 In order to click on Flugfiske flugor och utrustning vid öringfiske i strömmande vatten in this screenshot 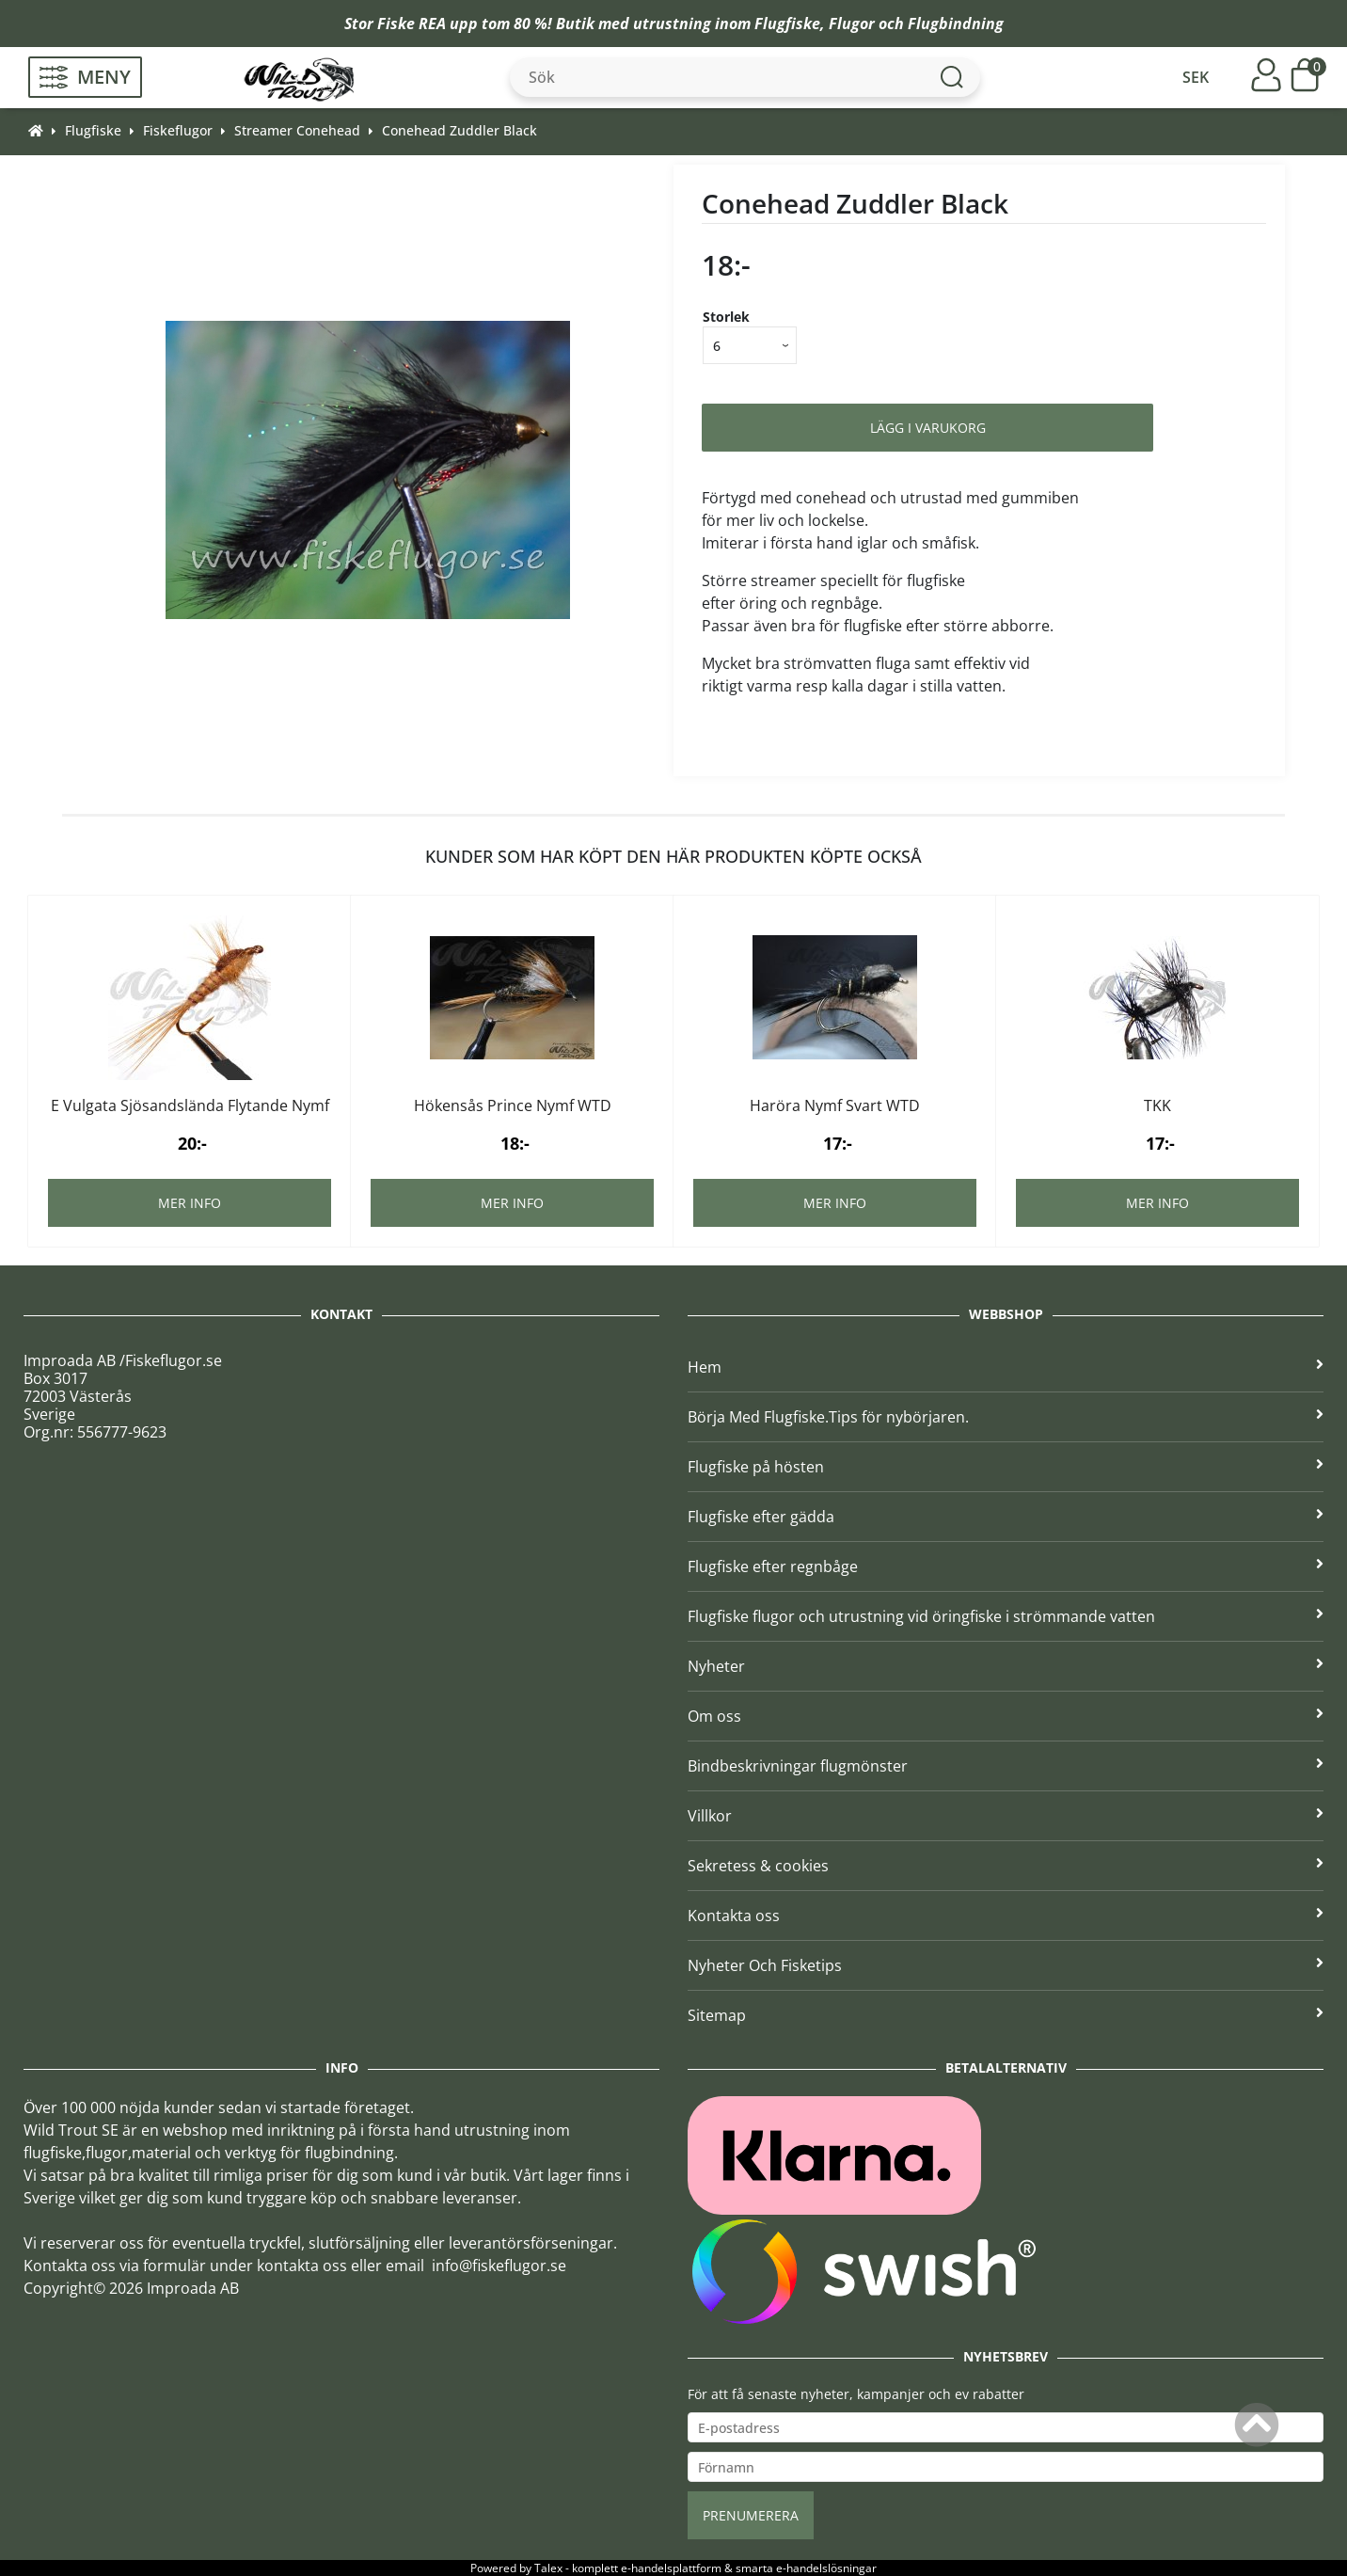, I will do `click(1005, 1616)`.